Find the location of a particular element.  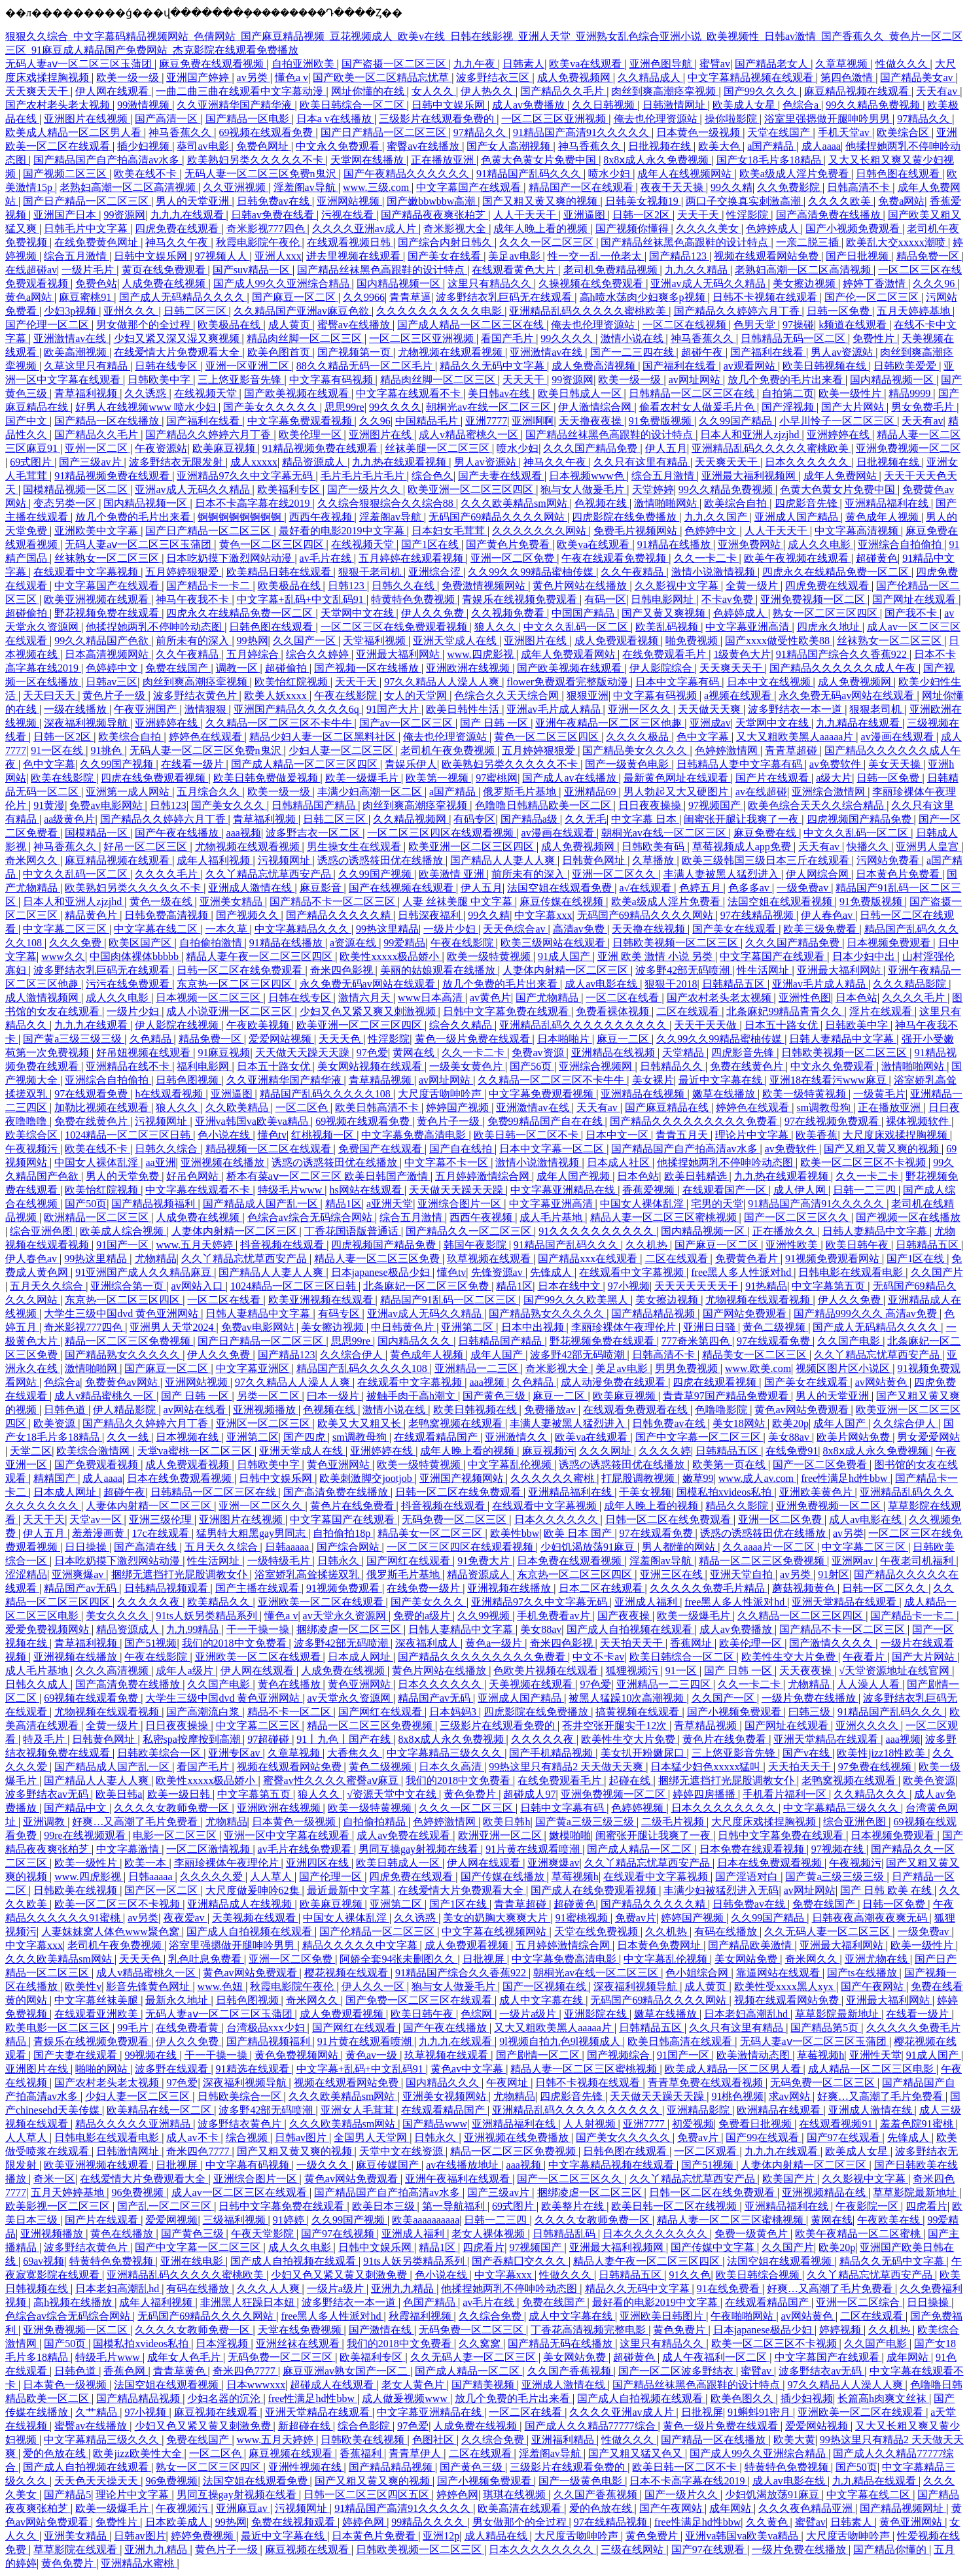

四虎在线观看视频 is located at coordinates (716, 1382).